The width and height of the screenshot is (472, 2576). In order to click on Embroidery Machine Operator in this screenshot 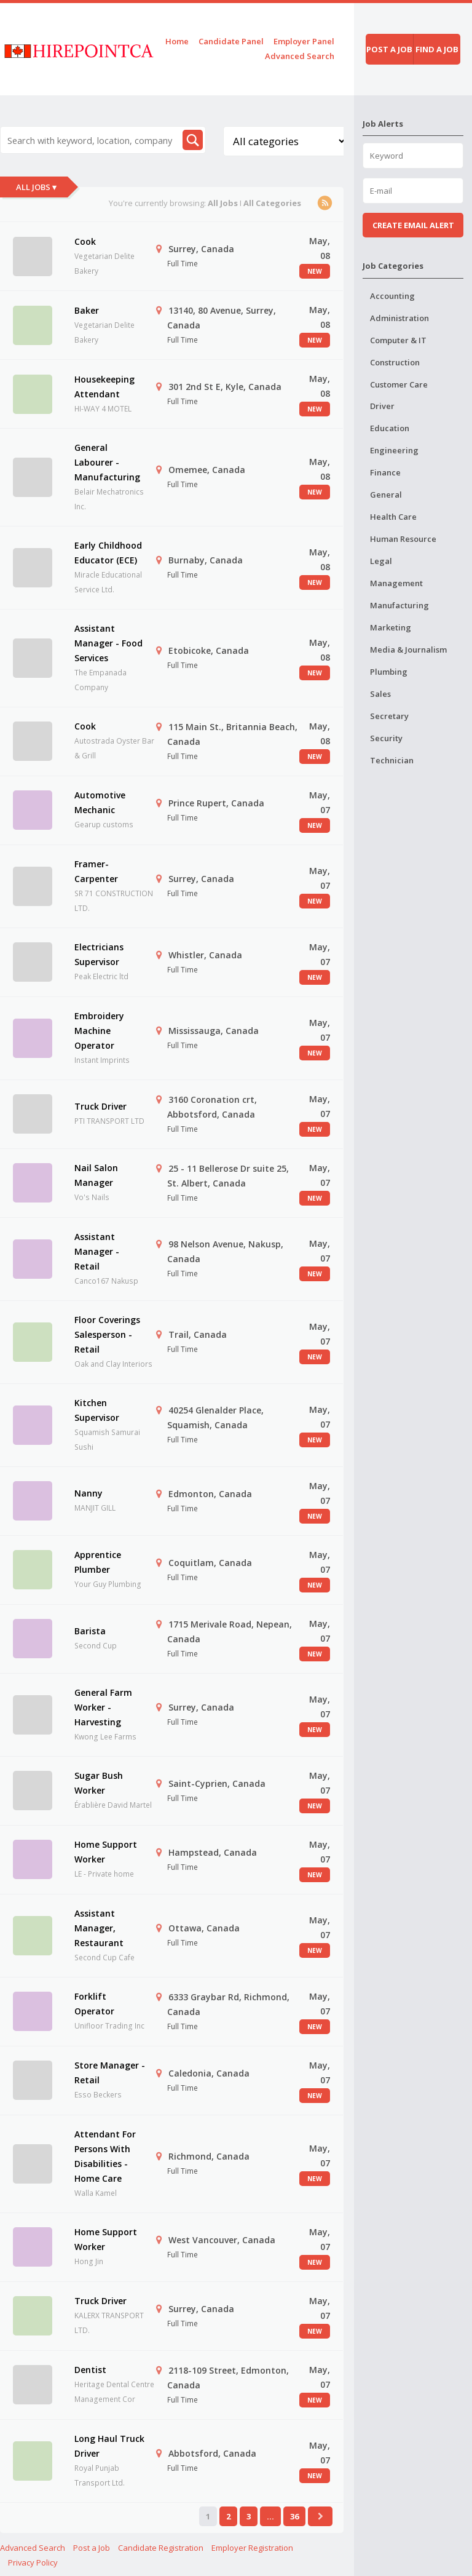, I will do `click(99, 1030)`.